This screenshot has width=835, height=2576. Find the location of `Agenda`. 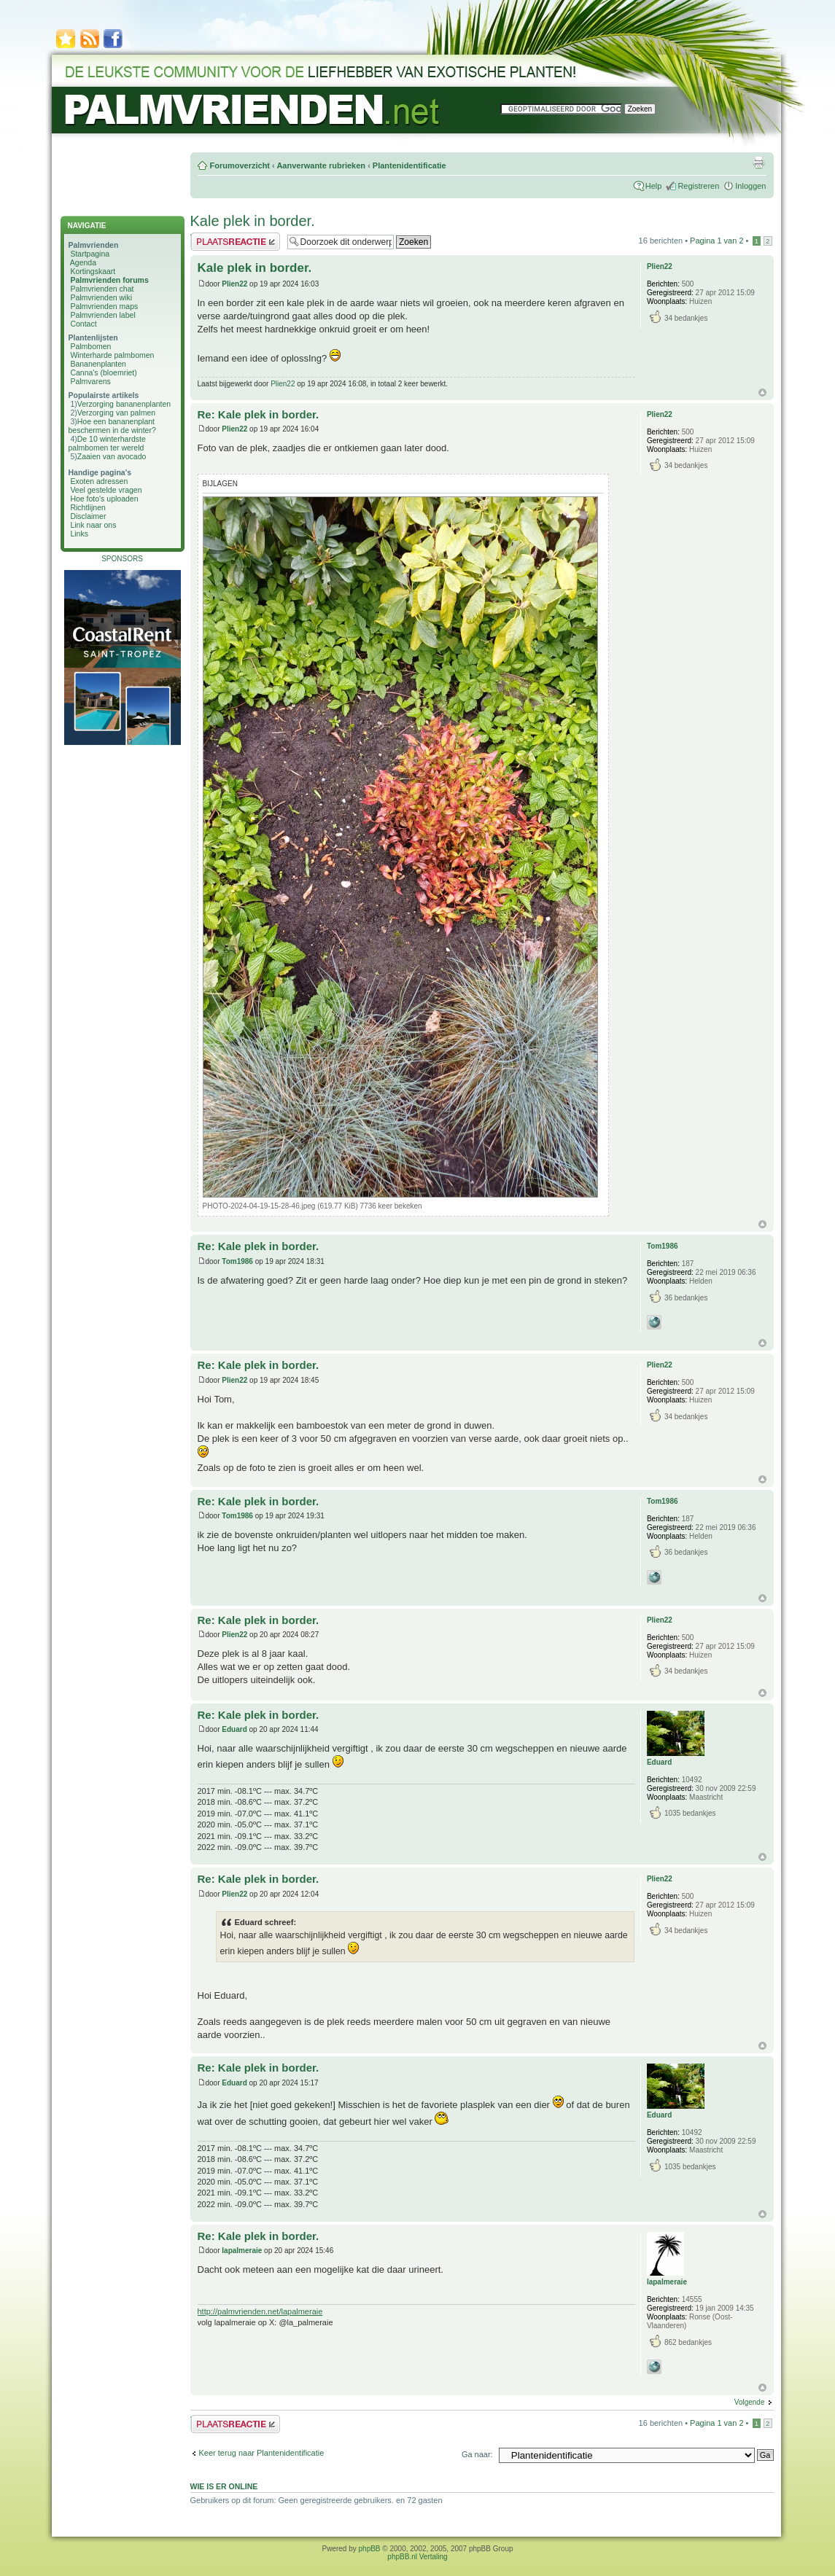

Agenda is located at coordinates (83, 262).